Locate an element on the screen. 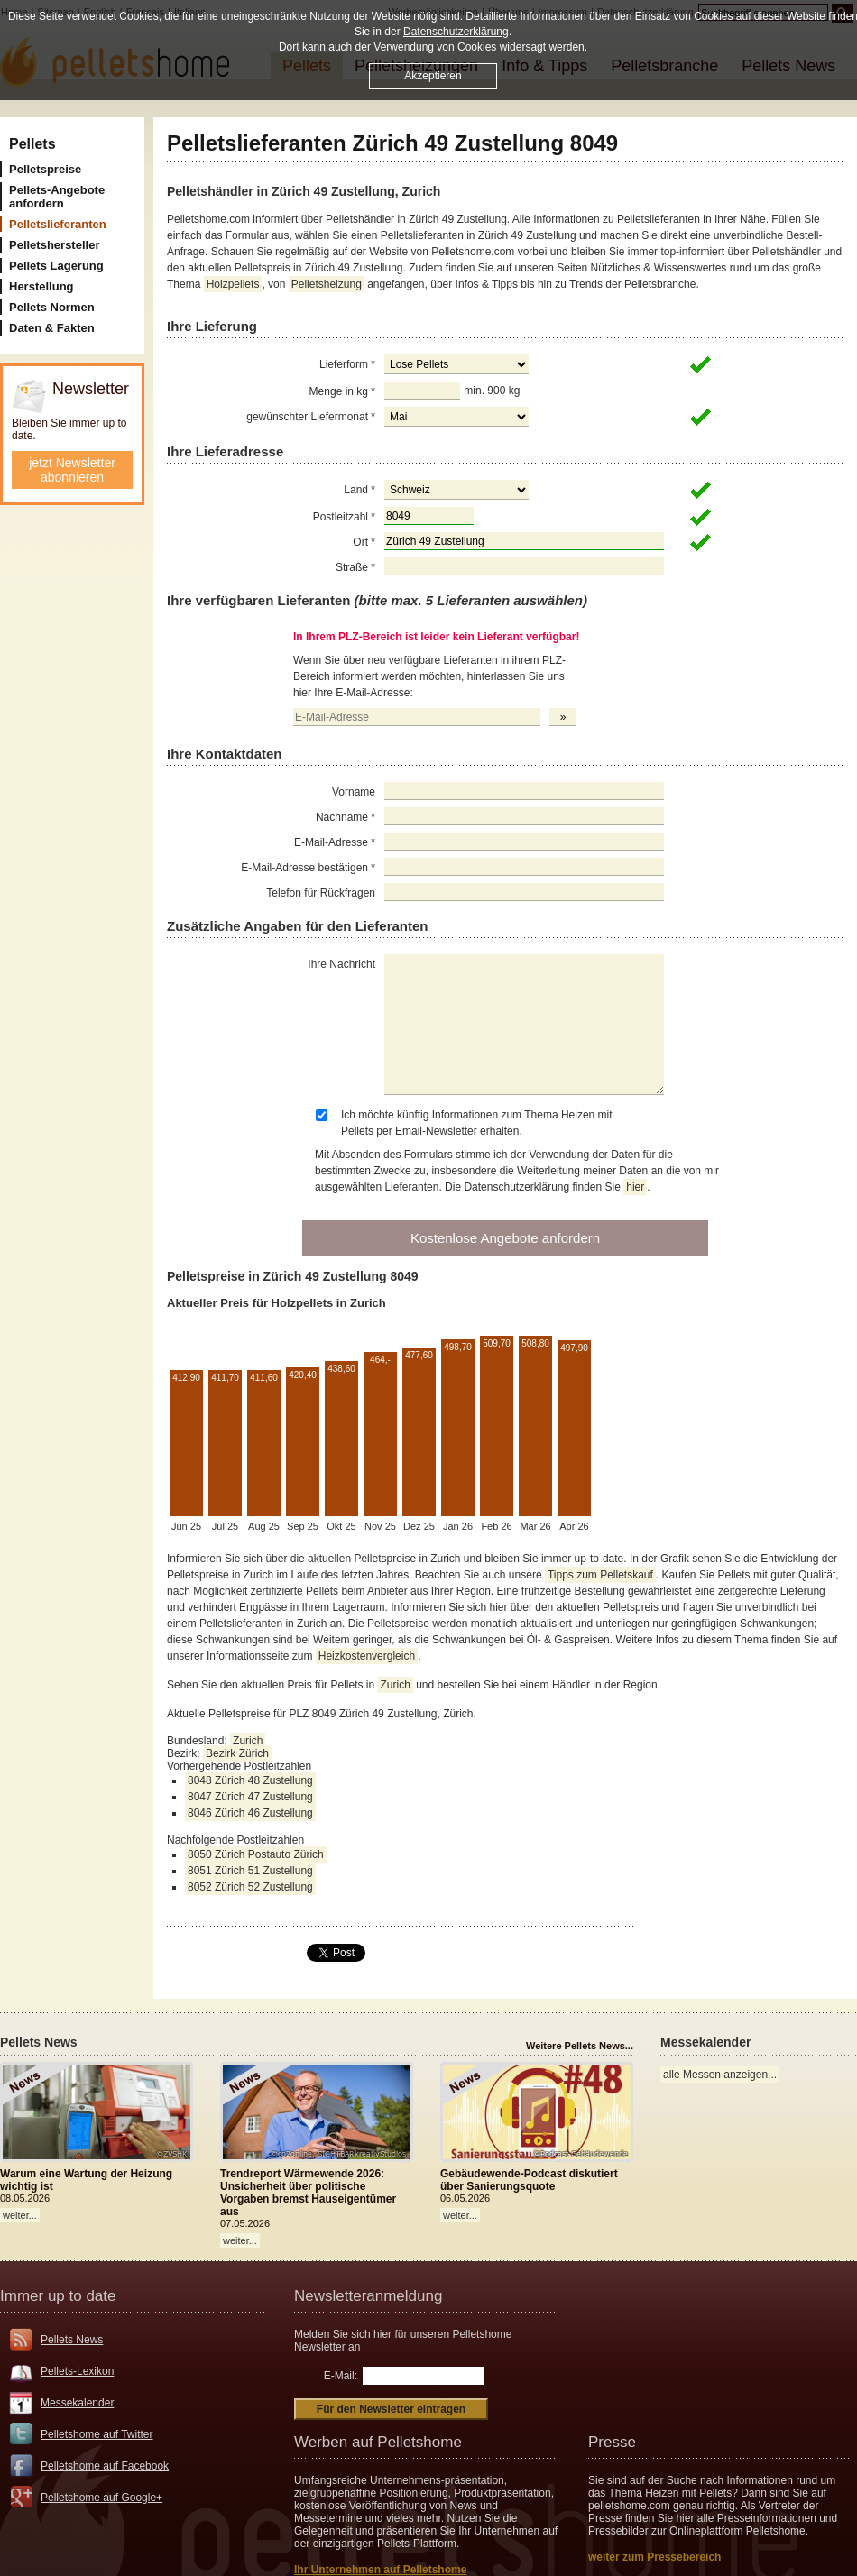  Zurich is located at coordinates (395, 1685).